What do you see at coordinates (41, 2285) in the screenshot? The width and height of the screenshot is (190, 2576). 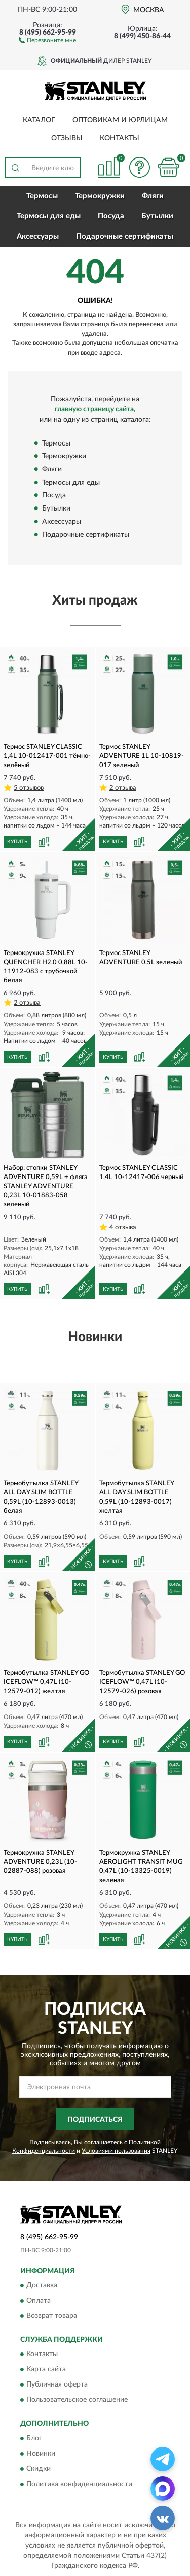 I see `Доставка` at bounding box center [41, 2285].